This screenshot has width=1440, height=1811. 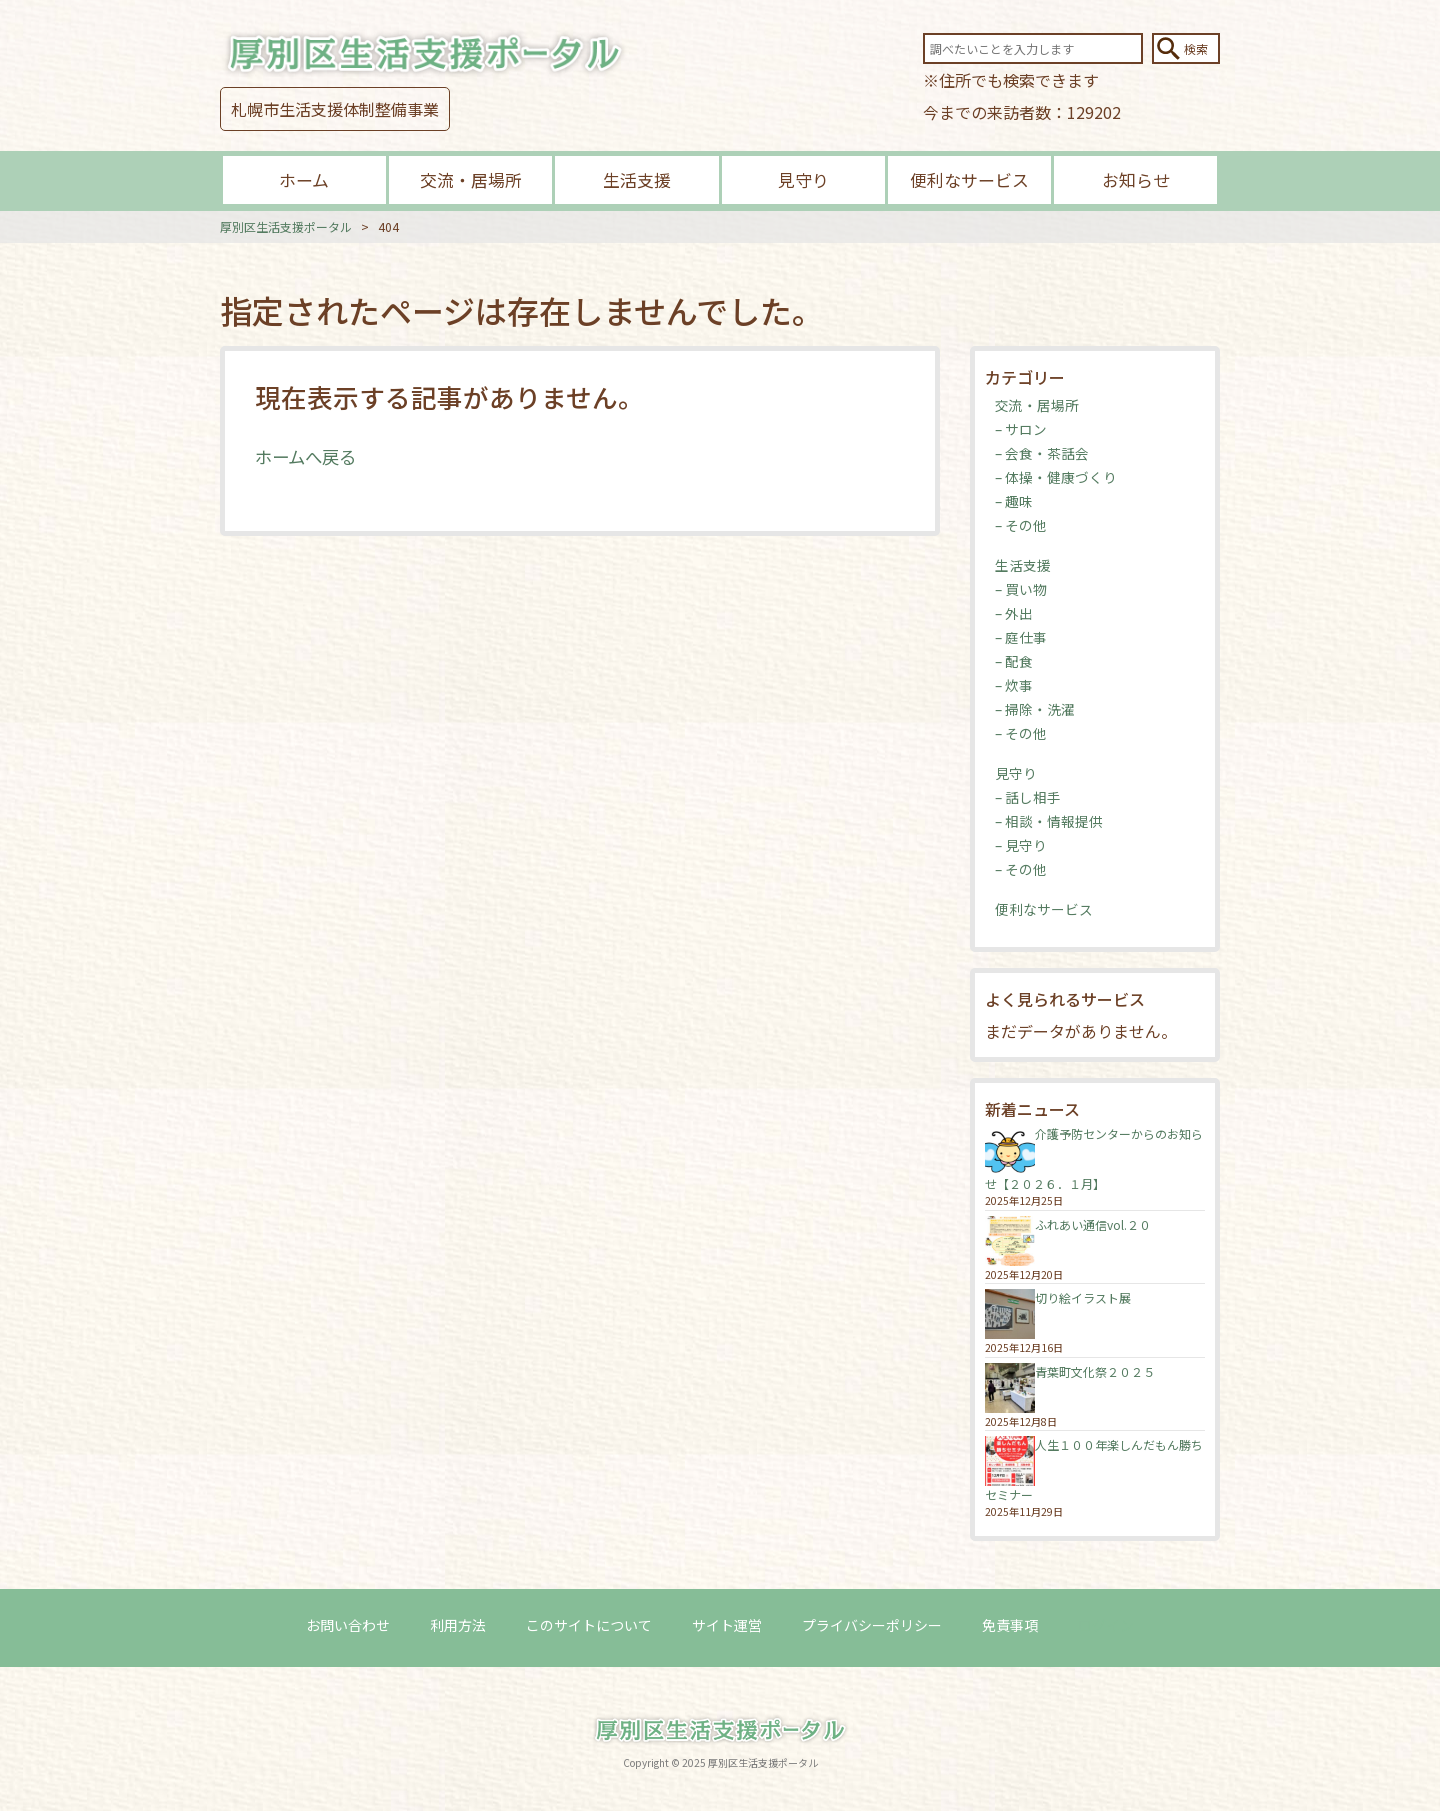 I want to click on お問い合わせ, so click(x=348, y=1625).